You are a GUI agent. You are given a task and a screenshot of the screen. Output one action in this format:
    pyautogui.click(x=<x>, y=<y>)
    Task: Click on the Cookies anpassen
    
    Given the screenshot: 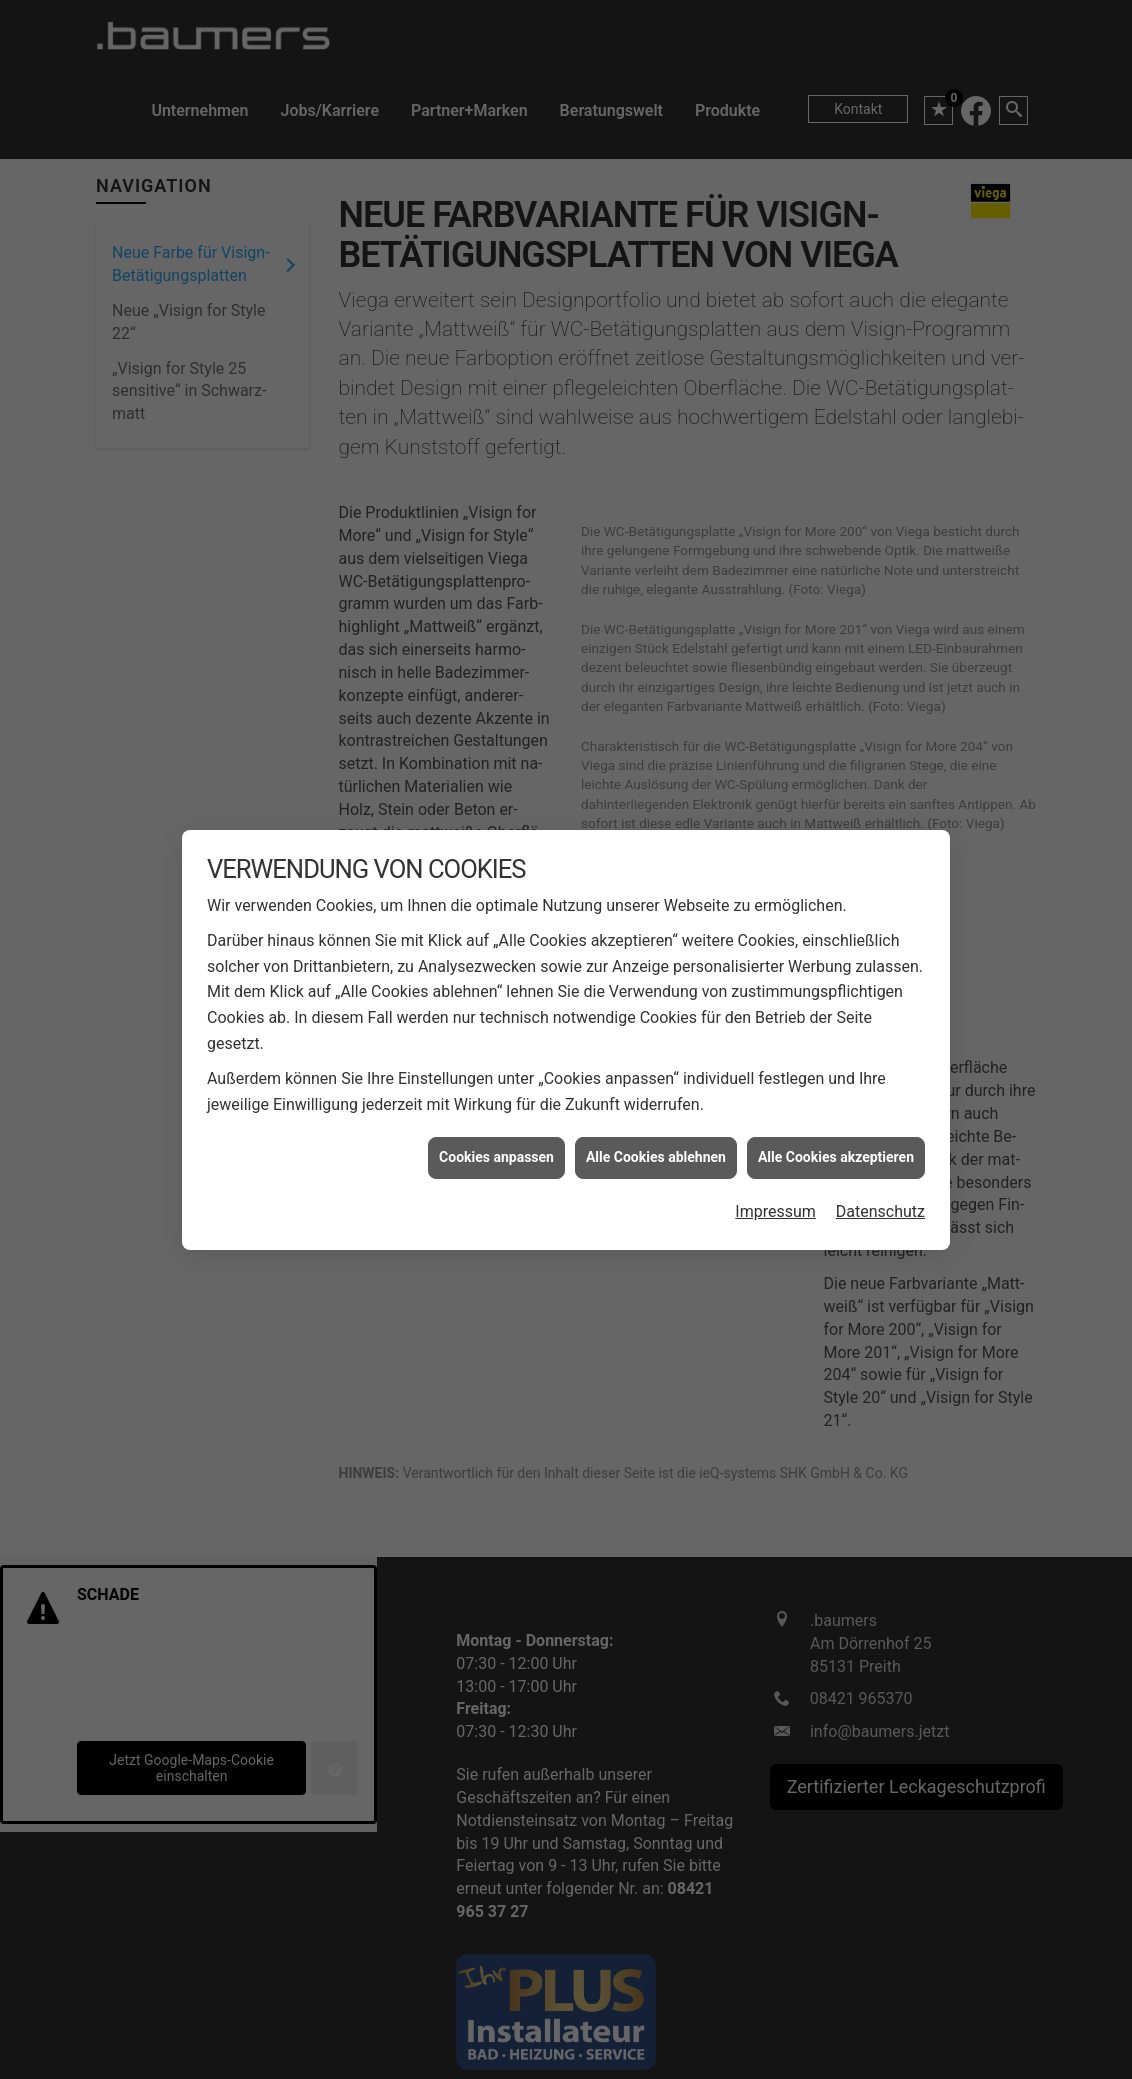 What is the action you would take?
    pyautogui.click(x=496, y=1091)
    